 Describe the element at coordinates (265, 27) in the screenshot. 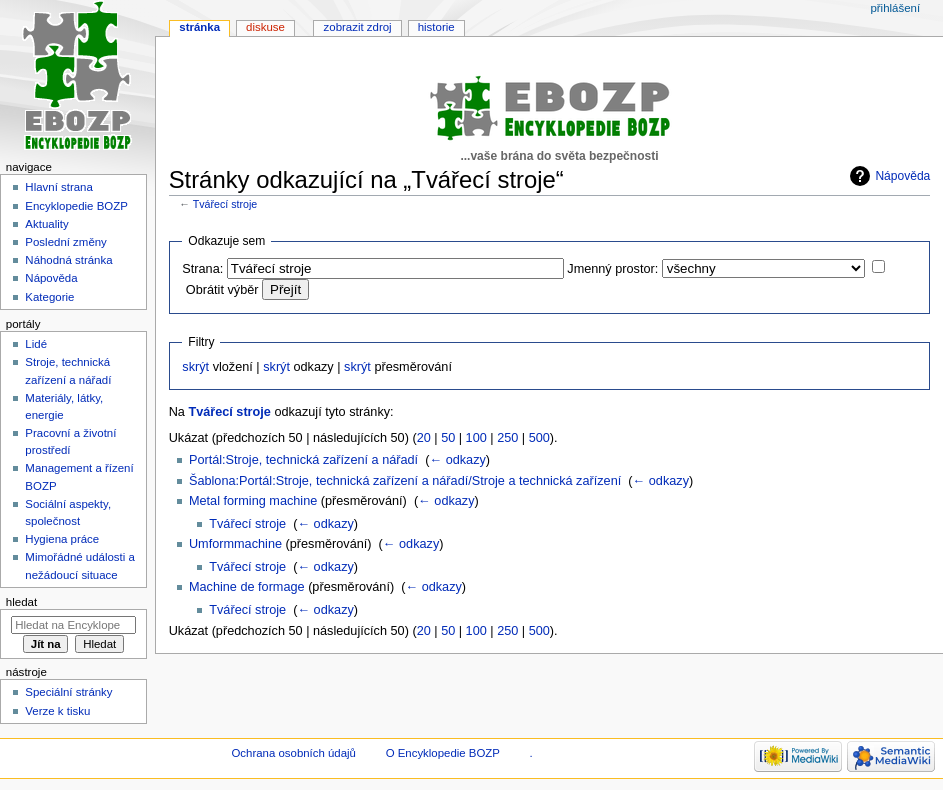

I see `Diskuse` at that location.